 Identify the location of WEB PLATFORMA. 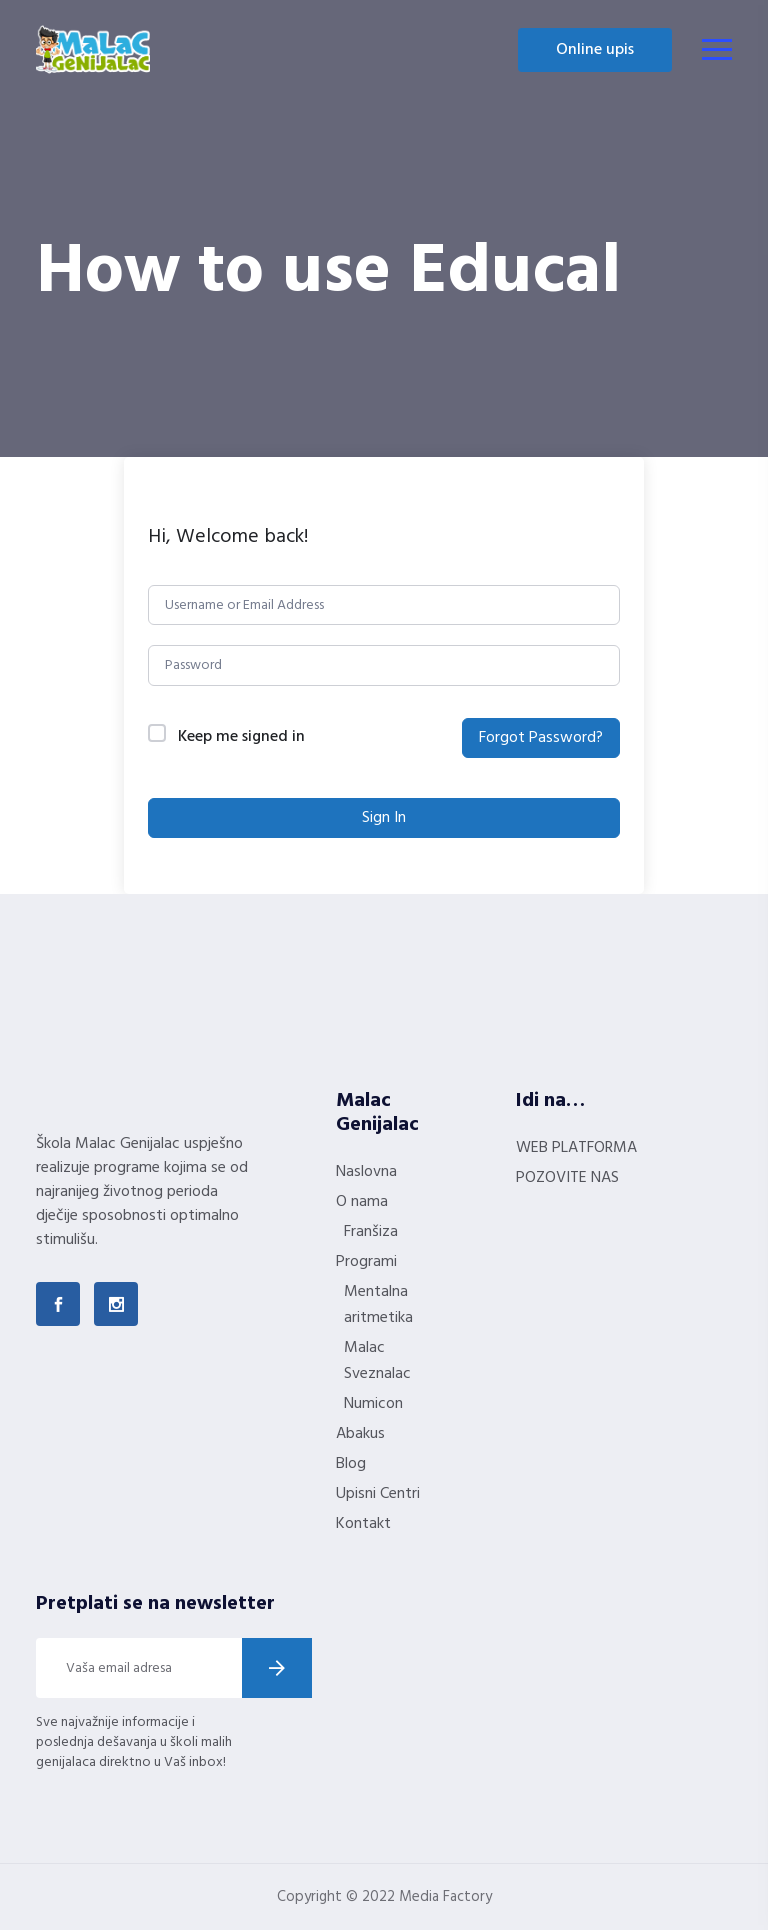
(576, 1148).